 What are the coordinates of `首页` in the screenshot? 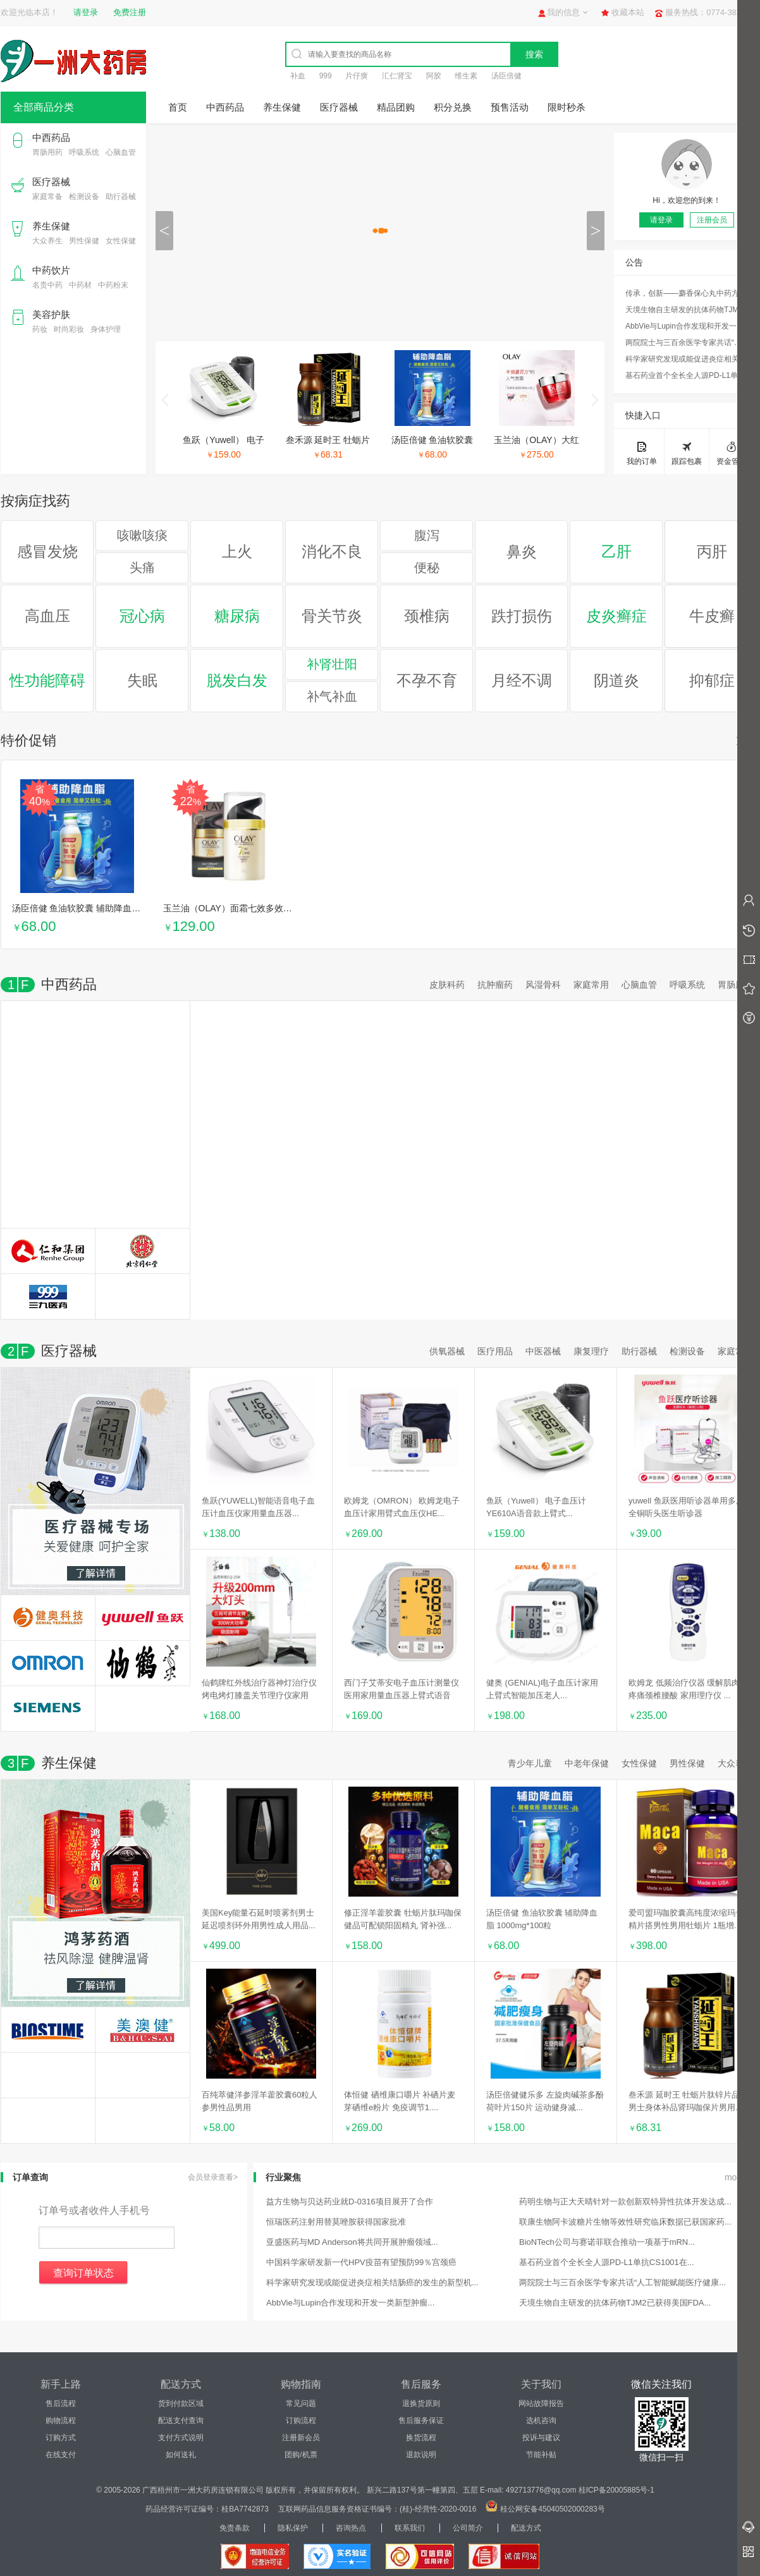 It's located at (177, 107).